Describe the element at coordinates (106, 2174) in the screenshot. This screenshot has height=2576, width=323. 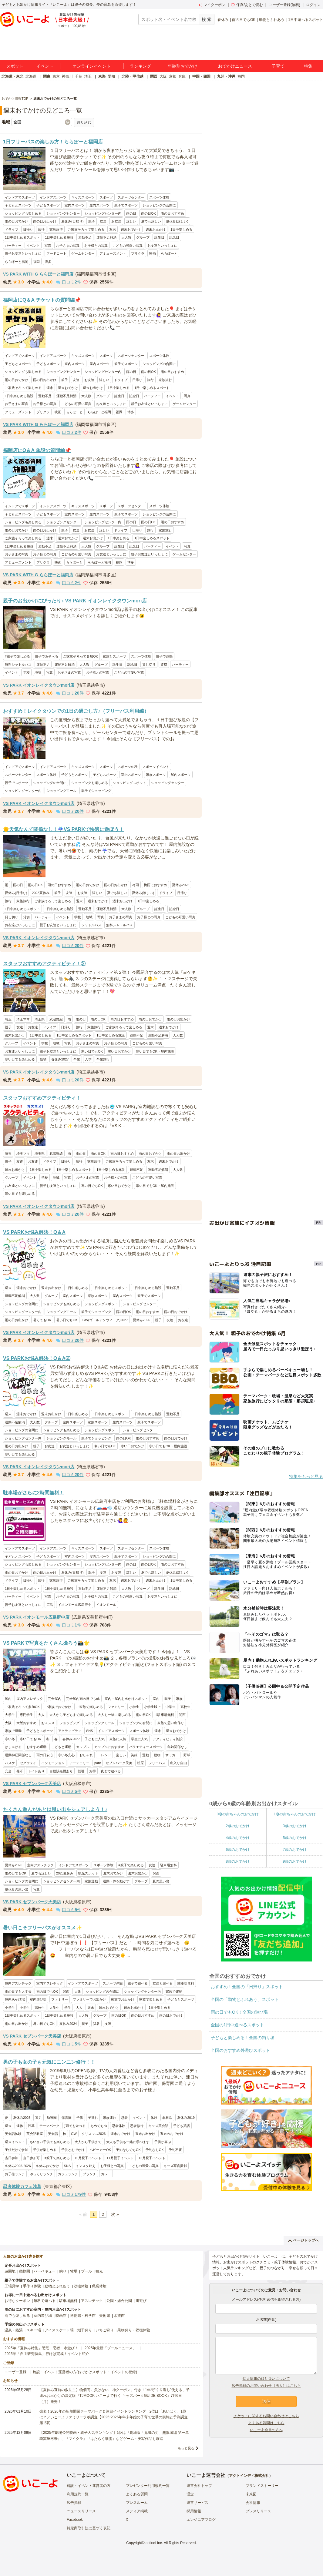
I see `カレー` at that location.